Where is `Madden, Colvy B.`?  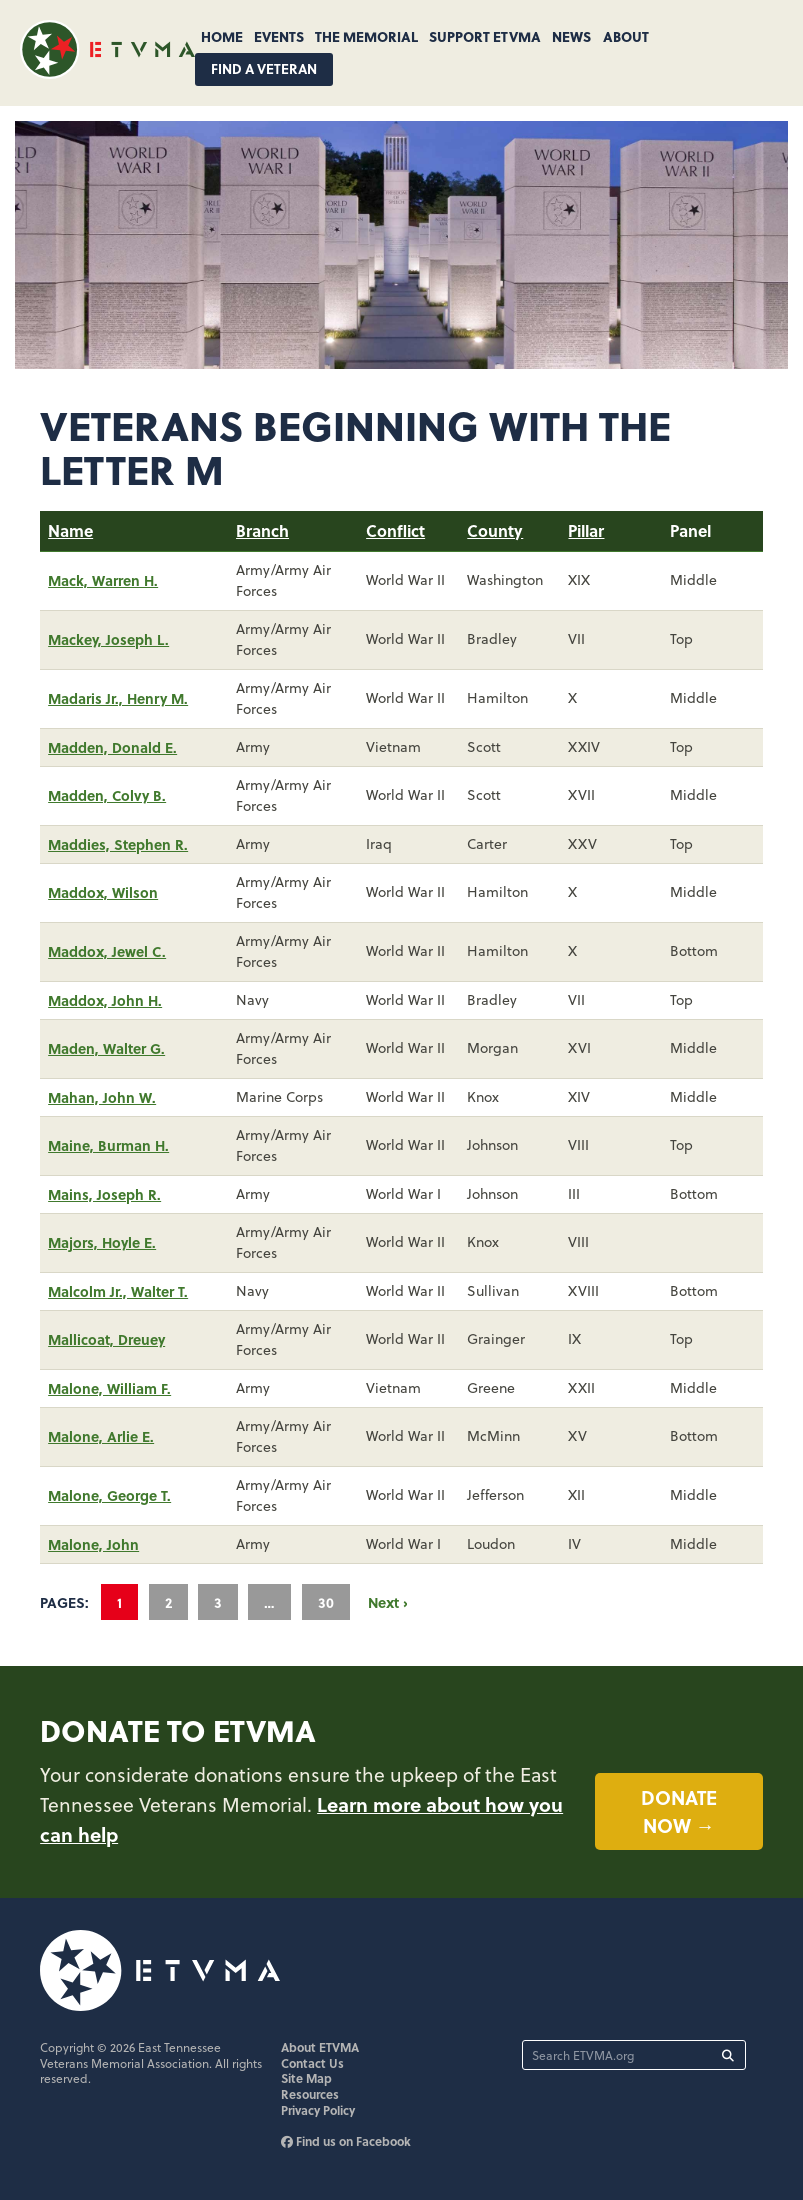 Madden, Colvy B. is located at coordinates (107, 795).